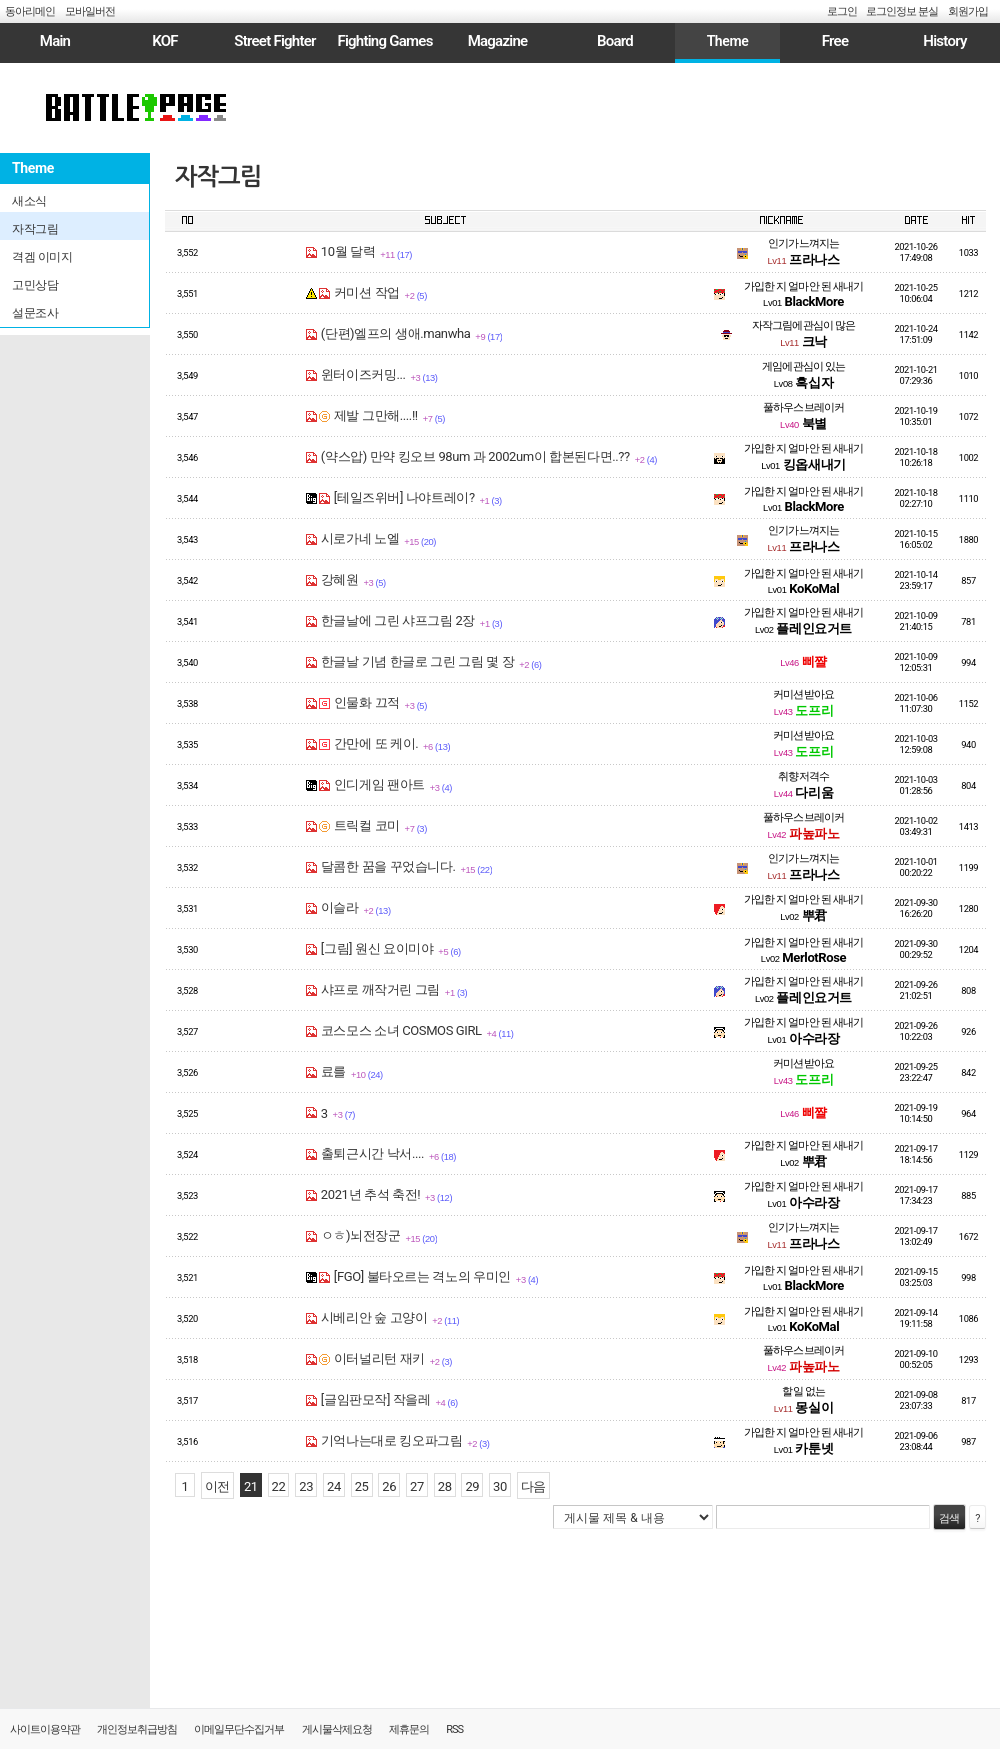  Describe the element at coordinates (279, 1486) in the screenshot. I see `22` at that location.